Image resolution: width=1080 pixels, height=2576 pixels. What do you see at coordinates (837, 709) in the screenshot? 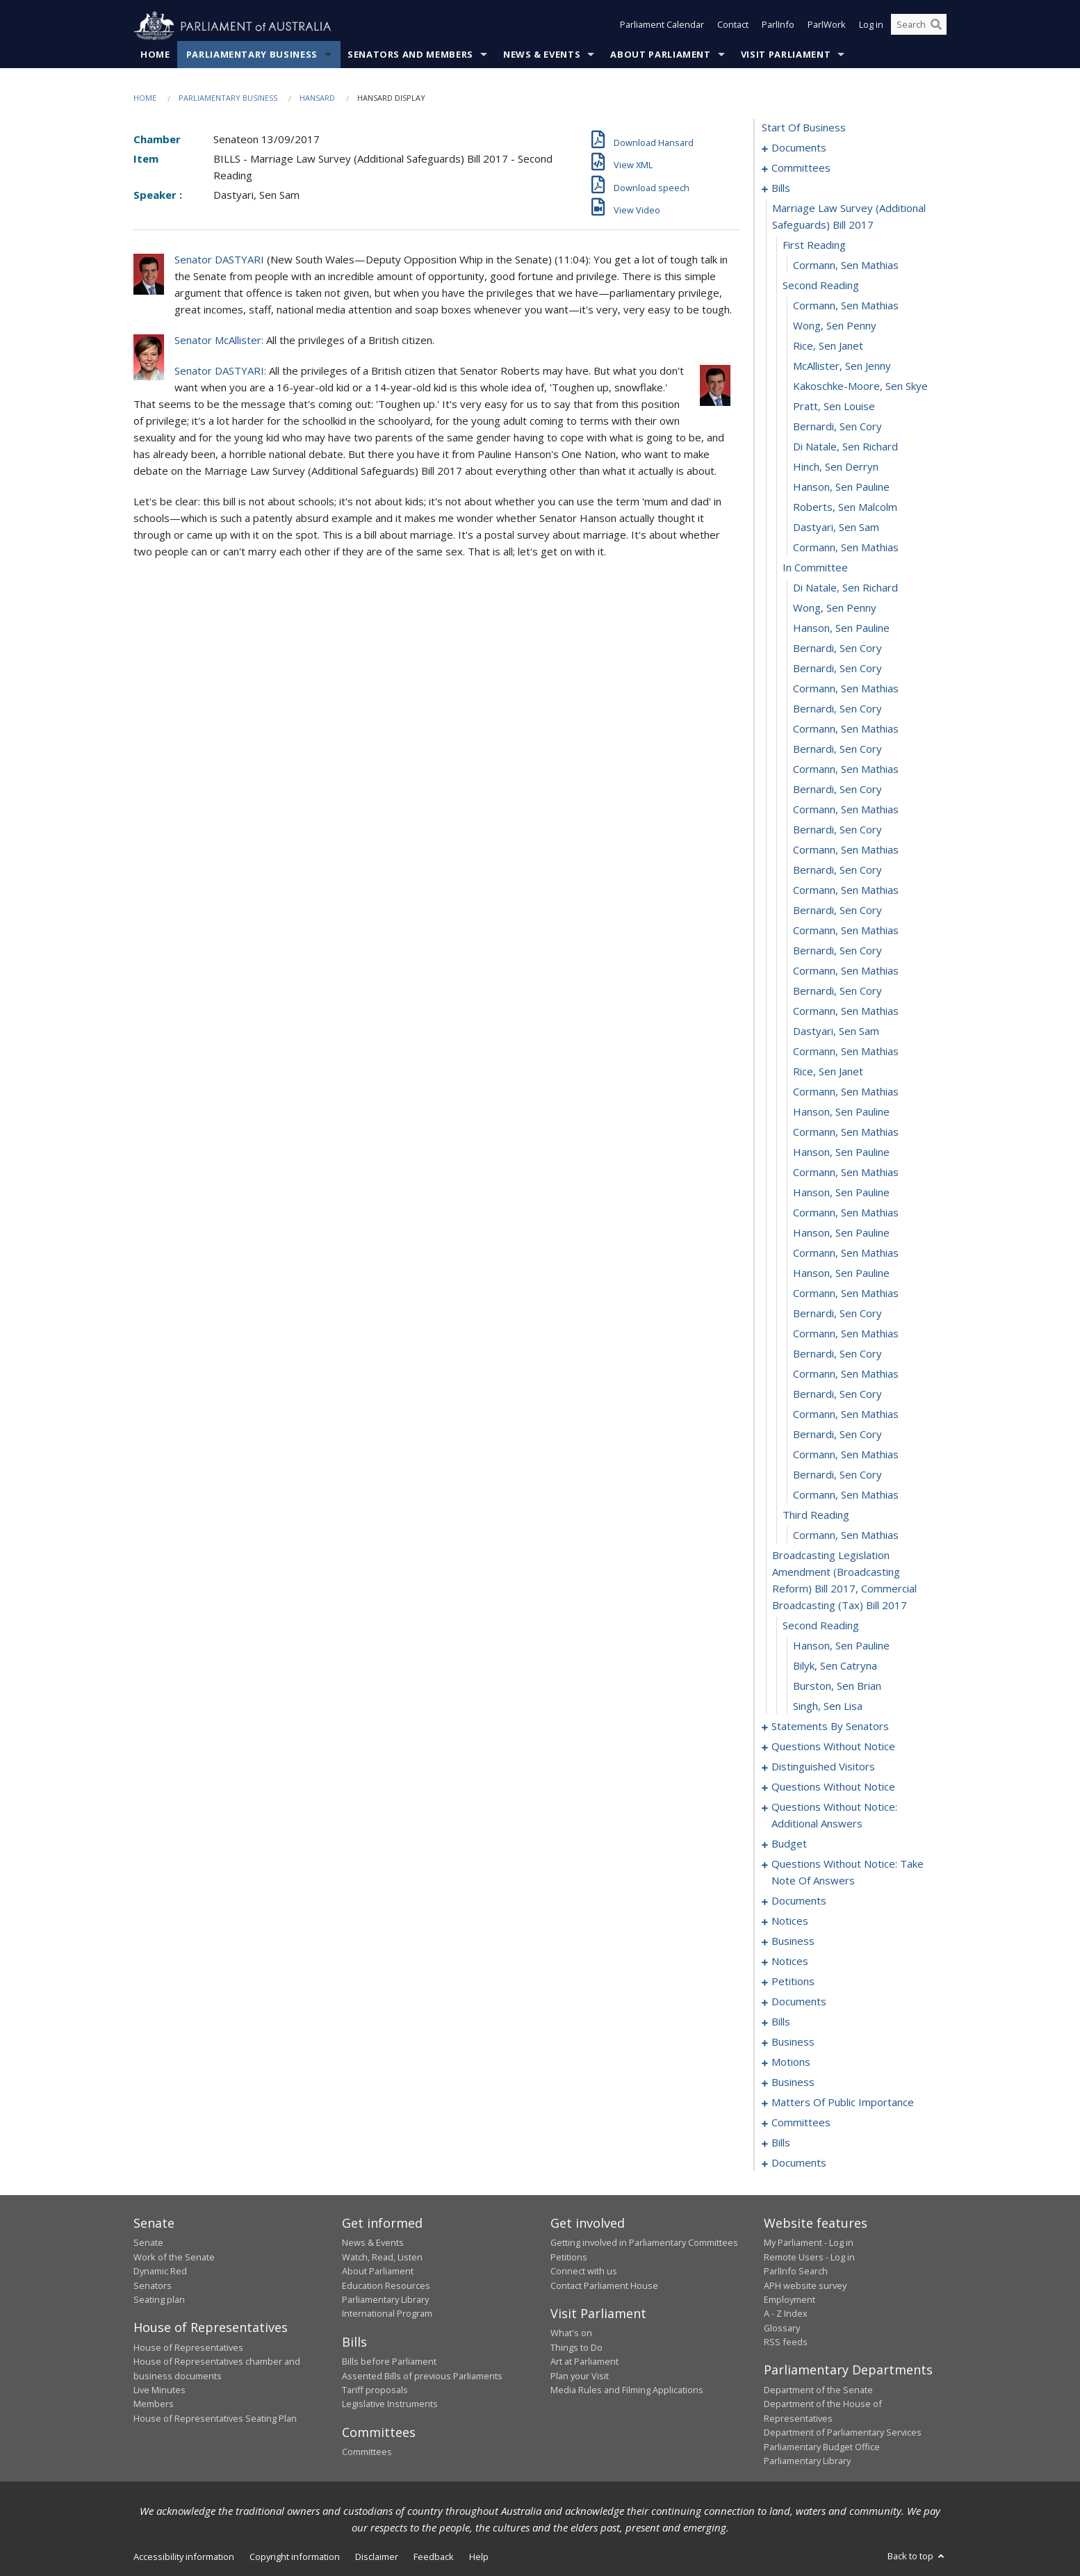
I see `Bernardi, Sen Cory [0031]` at bounding box center [837, 709].